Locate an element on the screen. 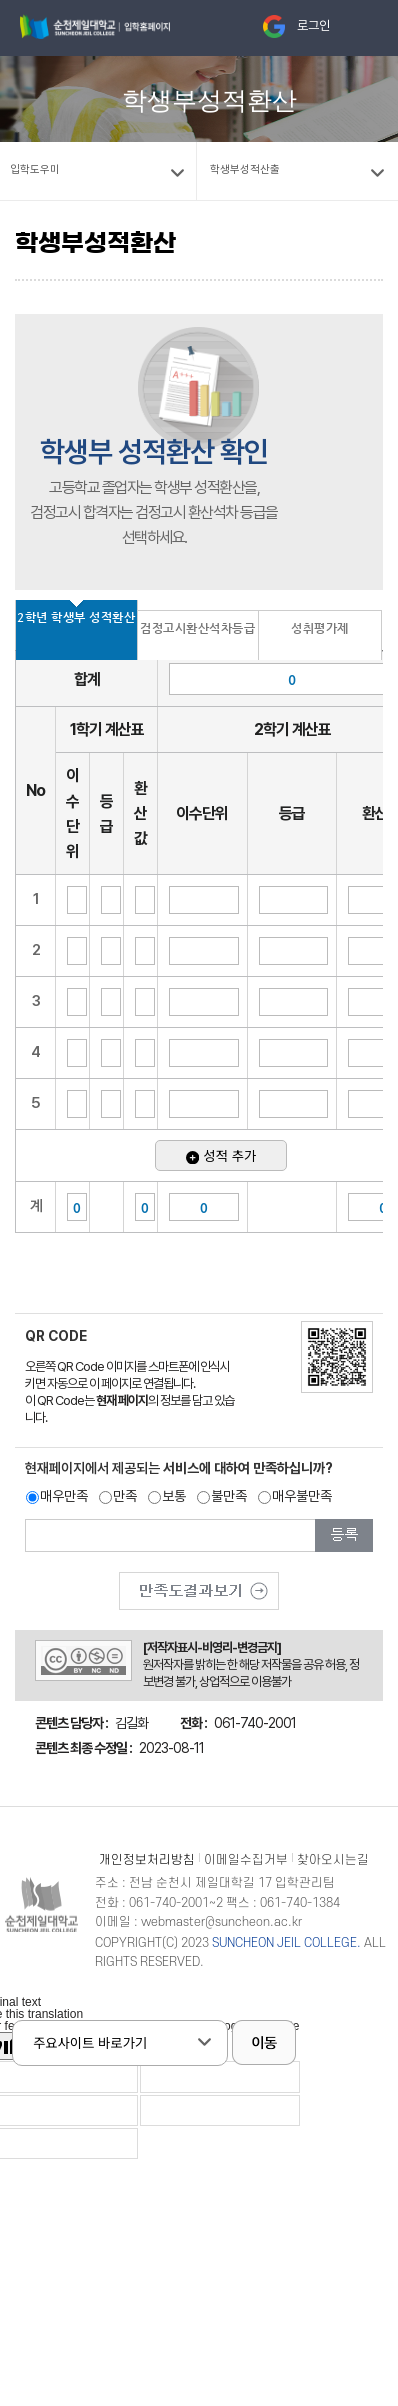 The image size is (398, 2406). 보통 is located at coordinates (174, 1496).